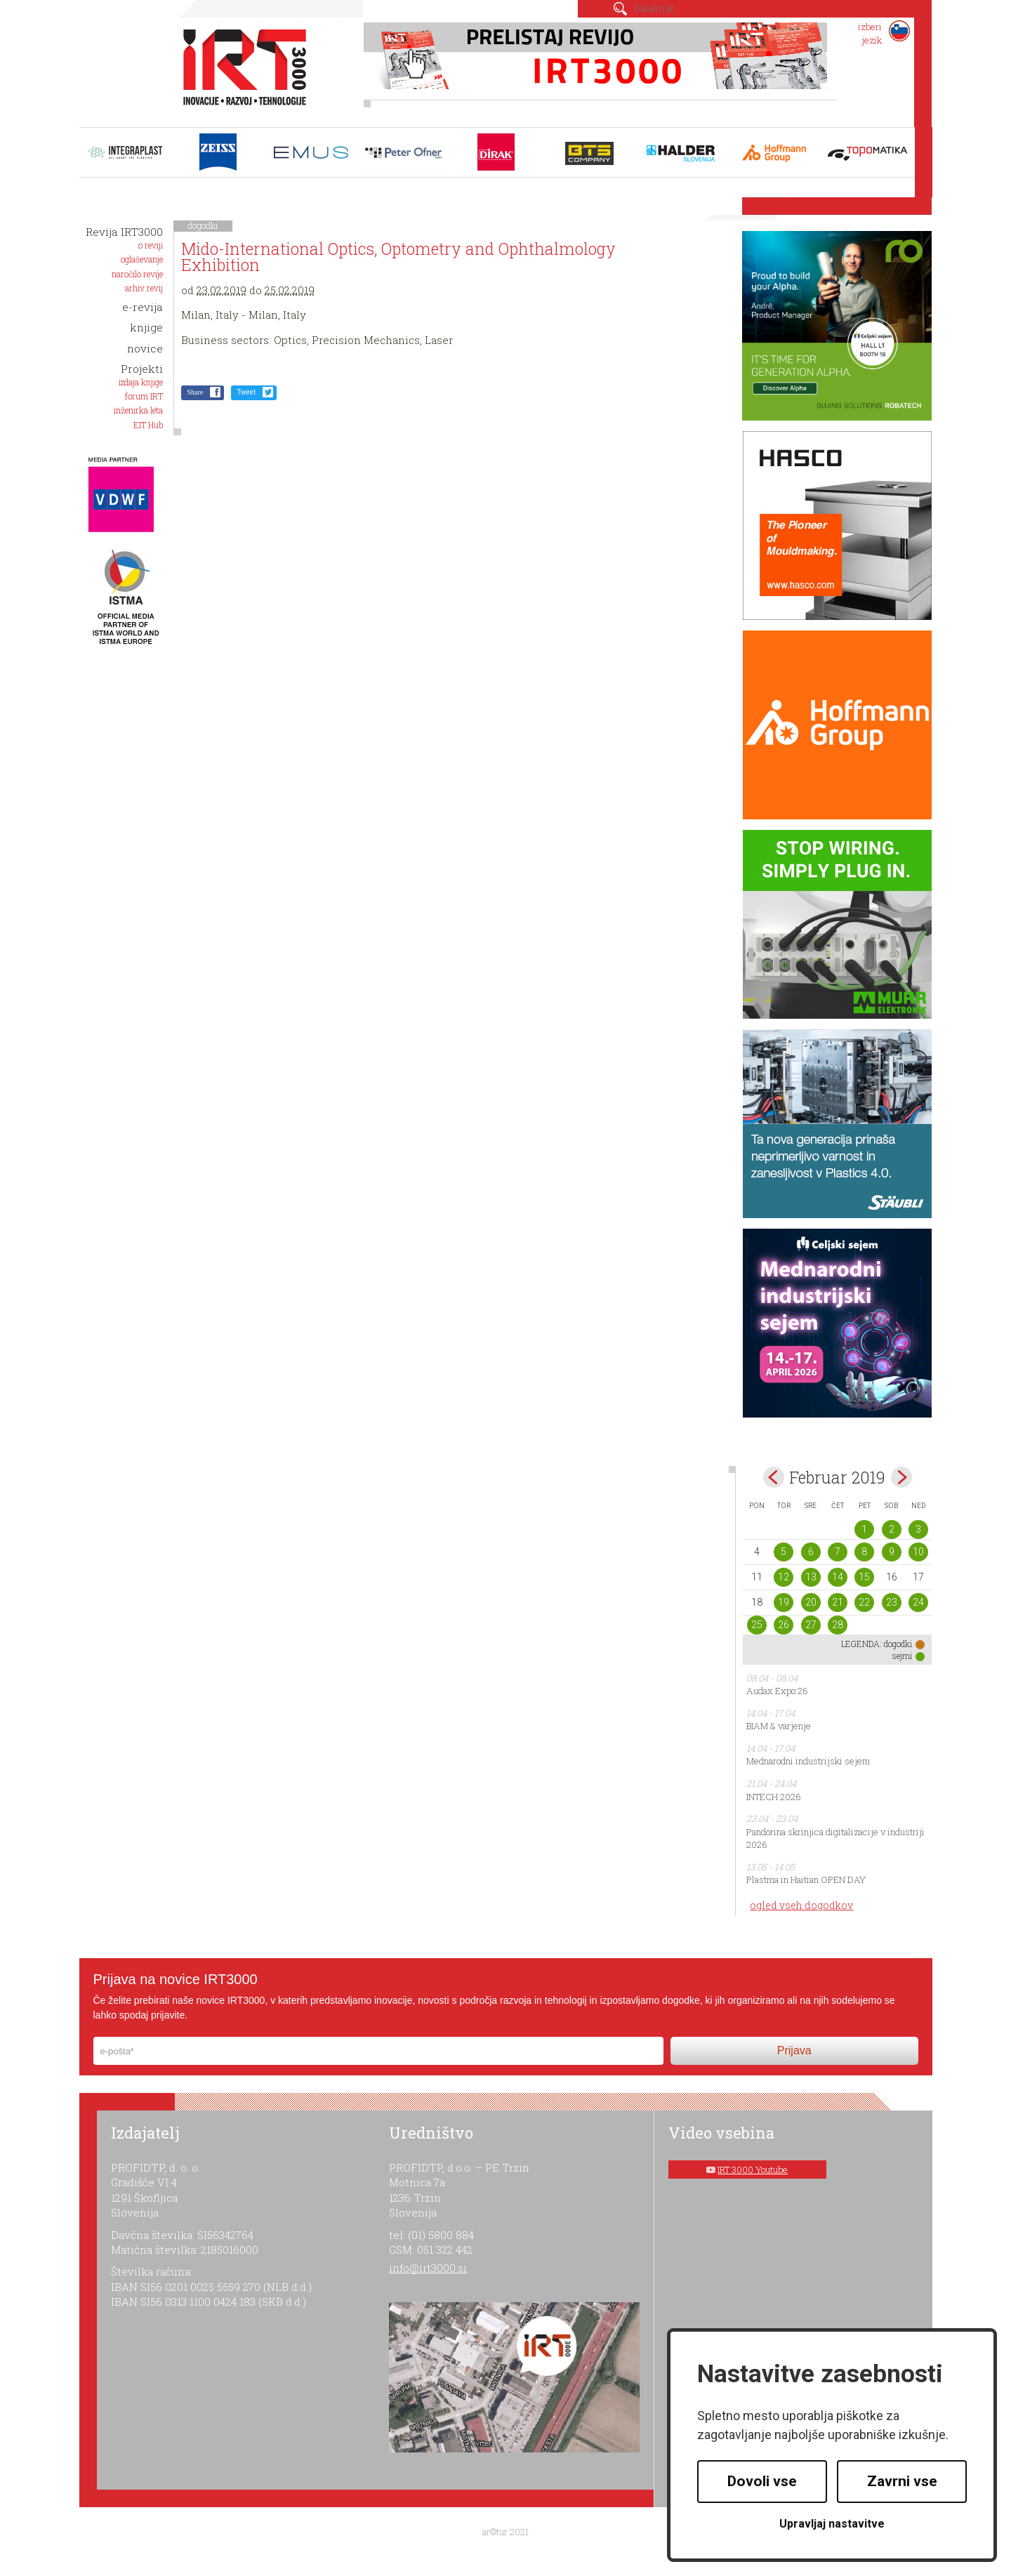 Image resolution: width=1011 pixels, height=2576 pixels. Describe the element at coordinates (762, 2481) in the screenshot. I see `Dovoli vse` at that location.